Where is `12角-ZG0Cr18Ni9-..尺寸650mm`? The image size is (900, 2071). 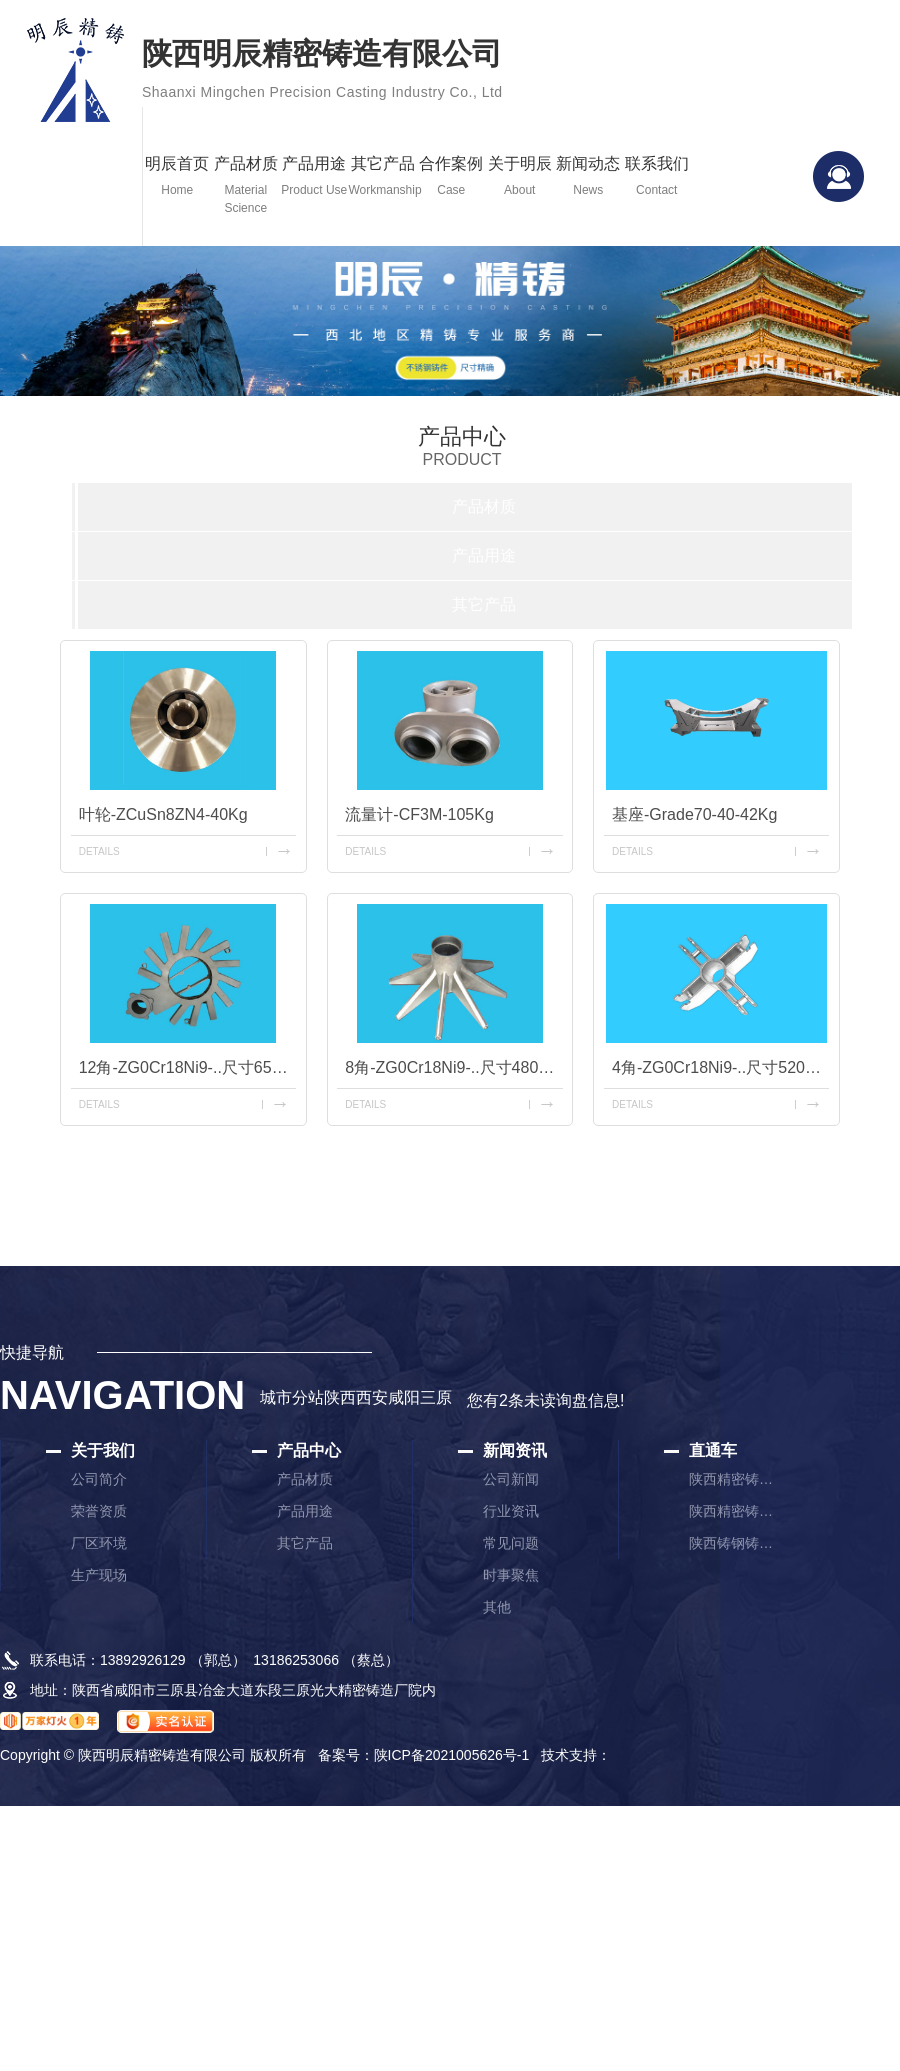
12角-ZG0Cr18Ni9-..尺寸650mm is located at coordinates (187, 1067).